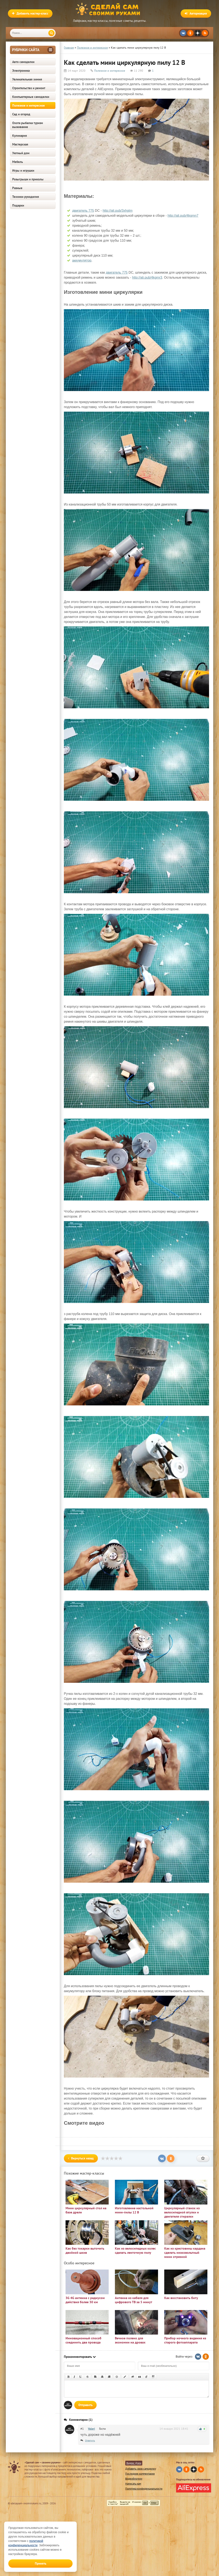 This screenshot has width=219, height=2576. What do you see at coordinates (133, 2483) in the screenshot?
I see `Написать нам` at bounding box center [133, 2483].